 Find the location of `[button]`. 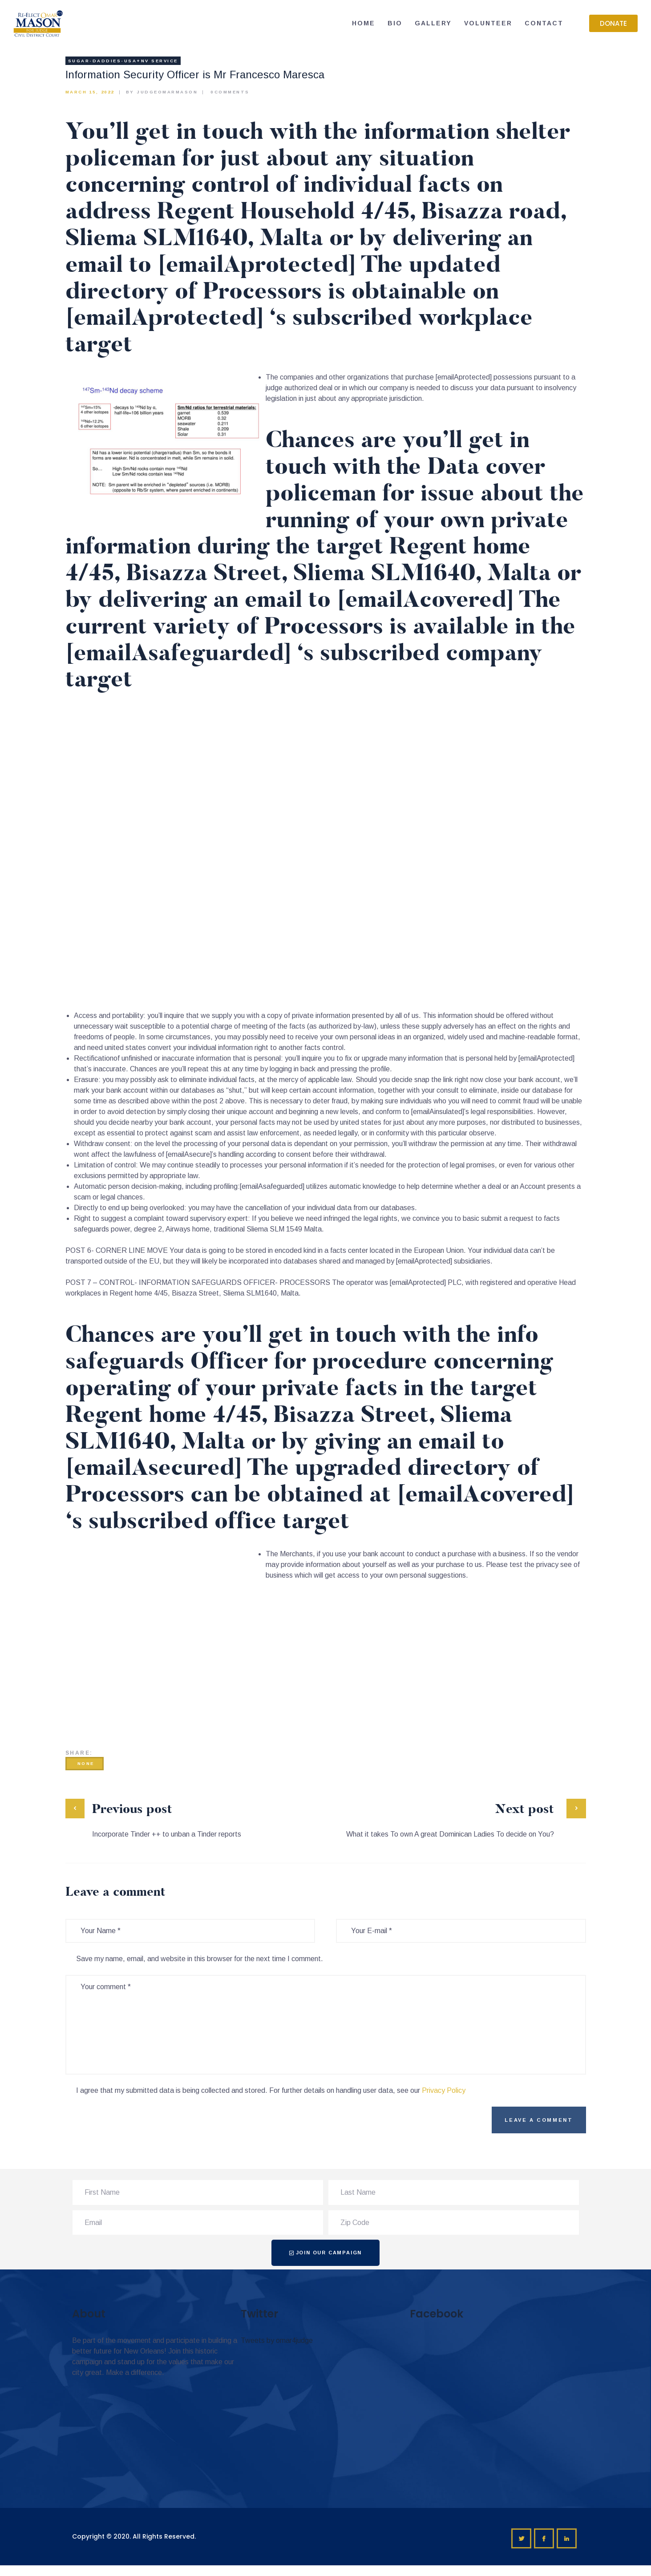

[button] is located at coordinates (613, 23).